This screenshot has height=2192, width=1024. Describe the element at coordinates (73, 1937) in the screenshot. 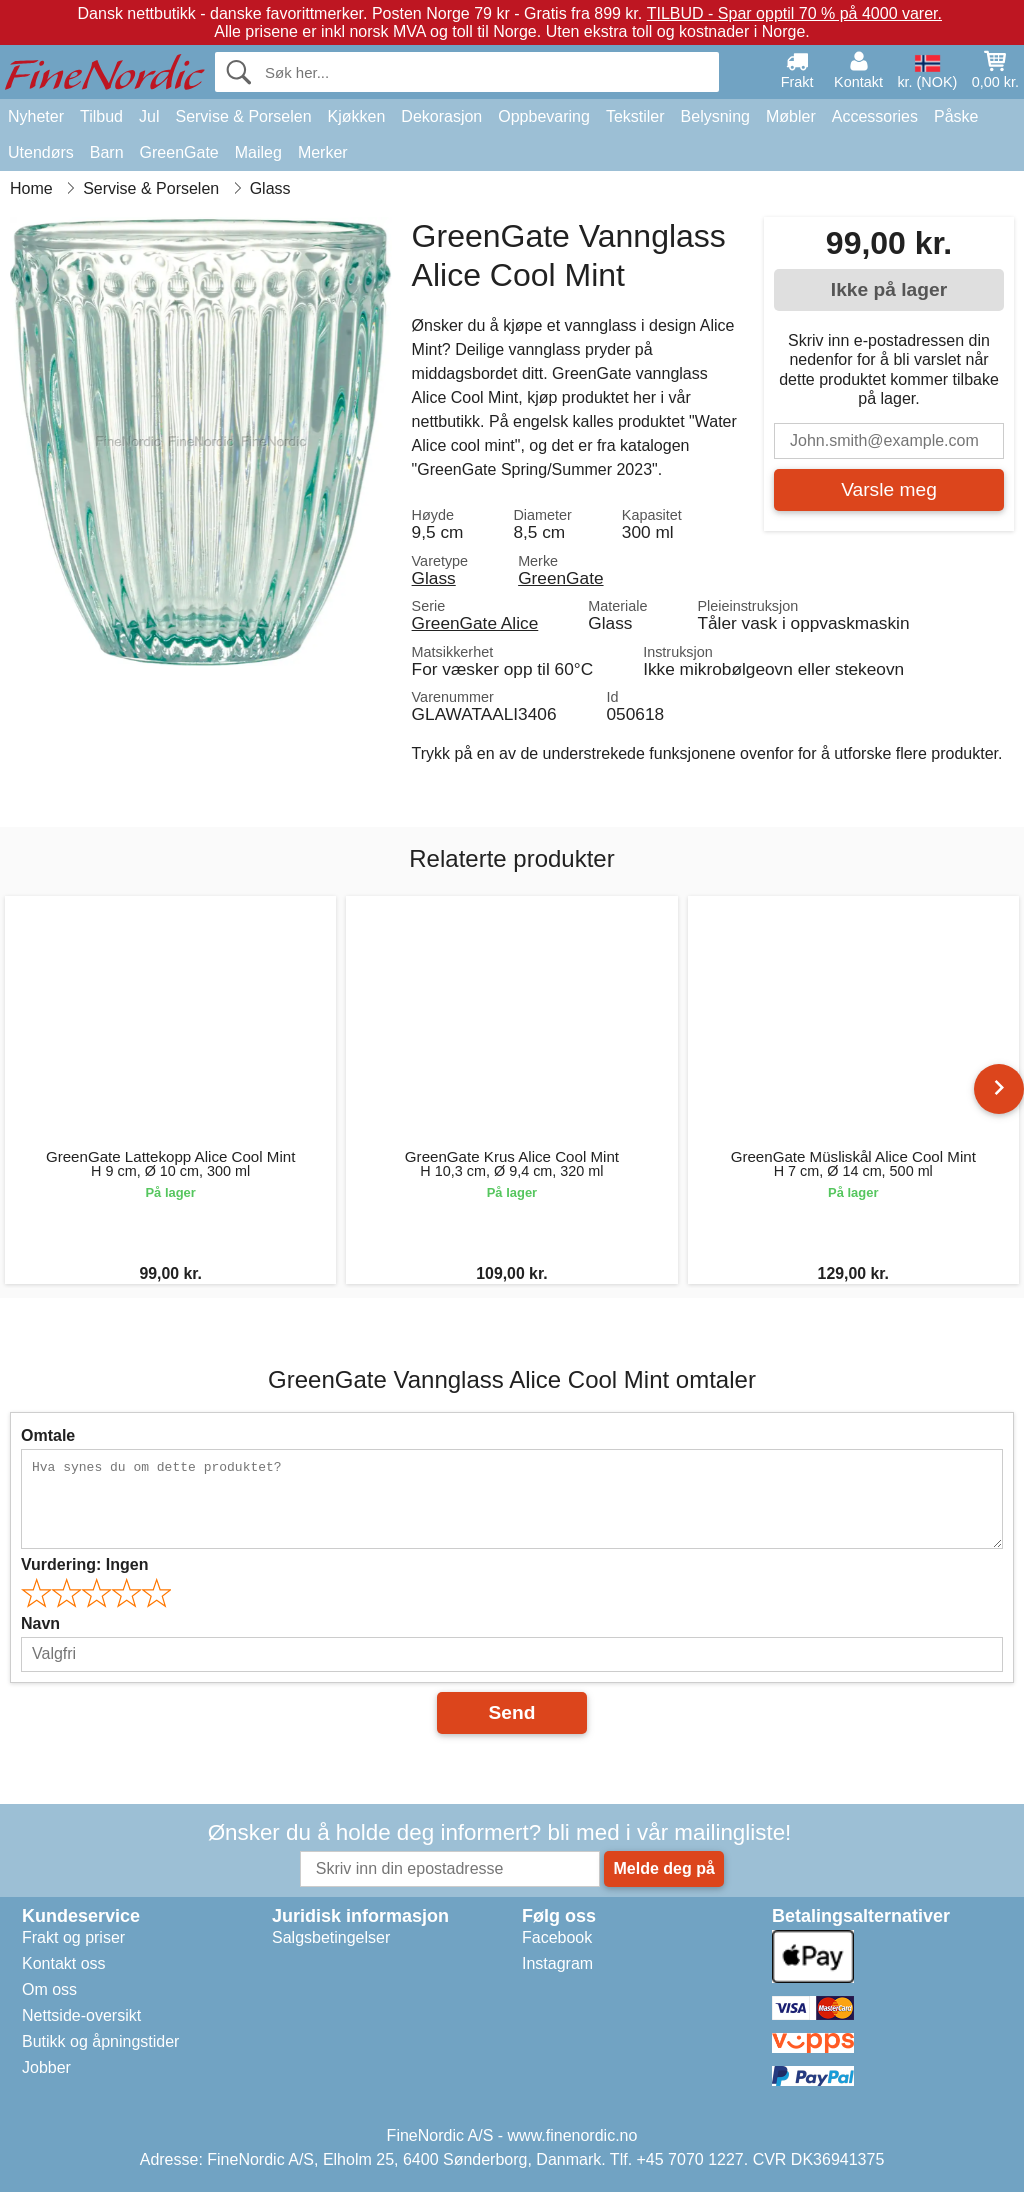

I see `Frakt og priser` at that location.